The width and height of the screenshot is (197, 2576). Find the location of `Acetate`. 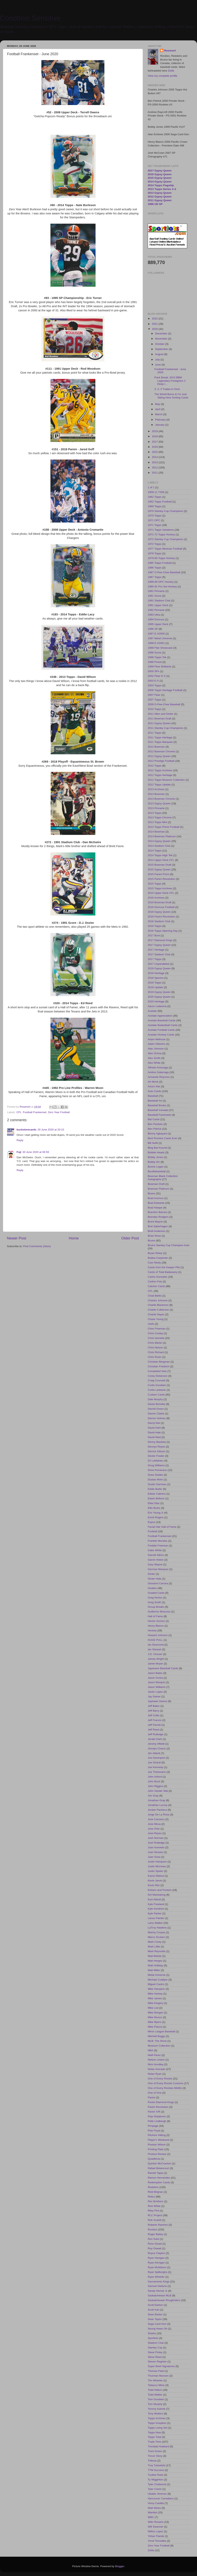

Acetate is located at coordinates (152, 1010).